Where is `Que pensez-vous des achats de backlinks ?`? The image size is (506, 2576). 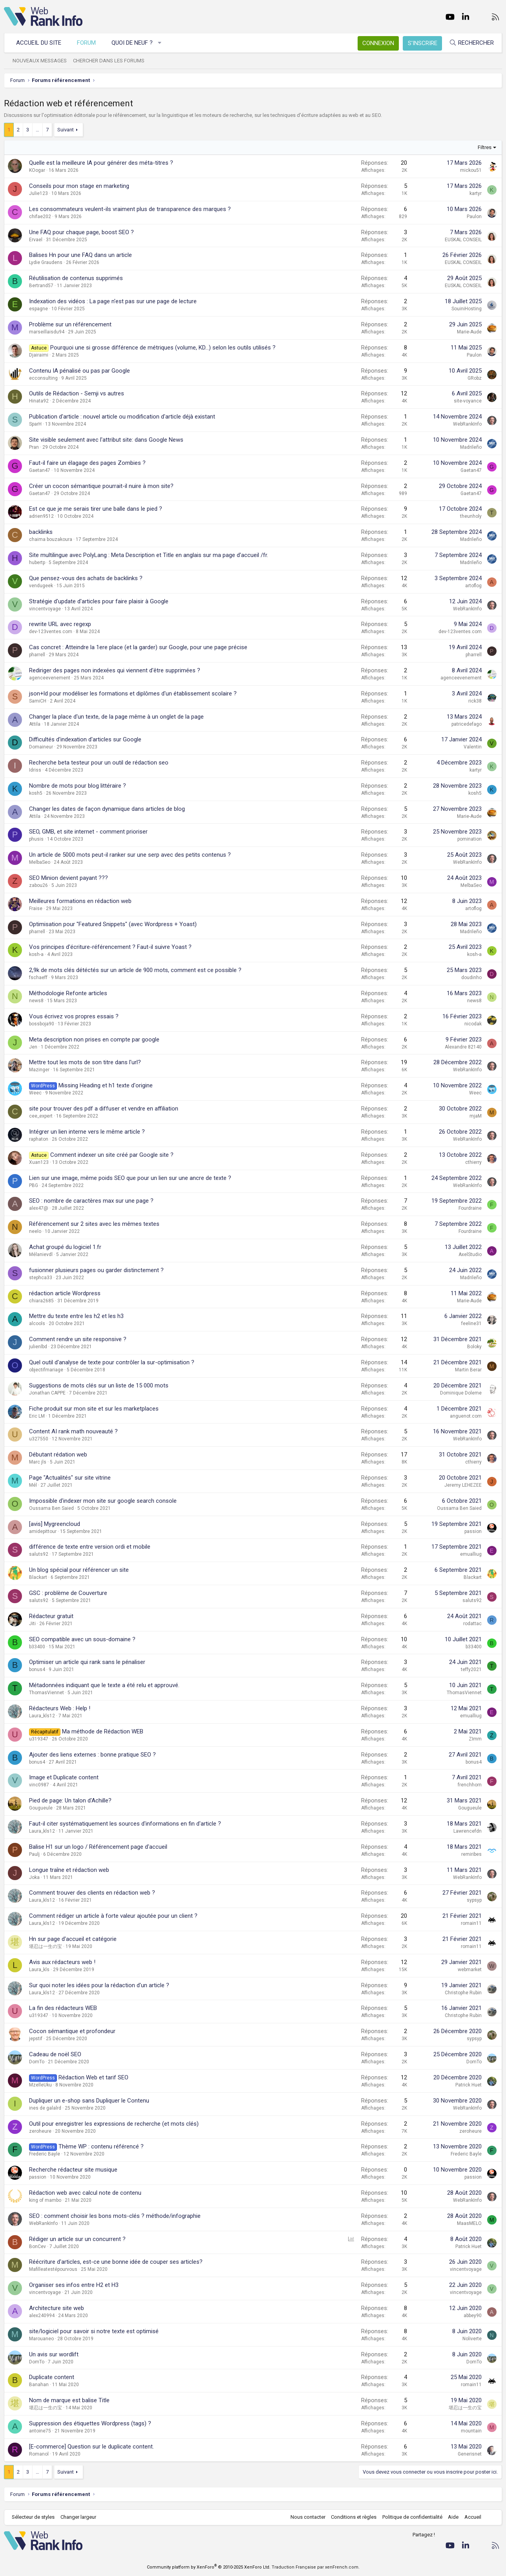
Que pensez-vous des achats de backlinks ? is located at coordinates (85, 578).